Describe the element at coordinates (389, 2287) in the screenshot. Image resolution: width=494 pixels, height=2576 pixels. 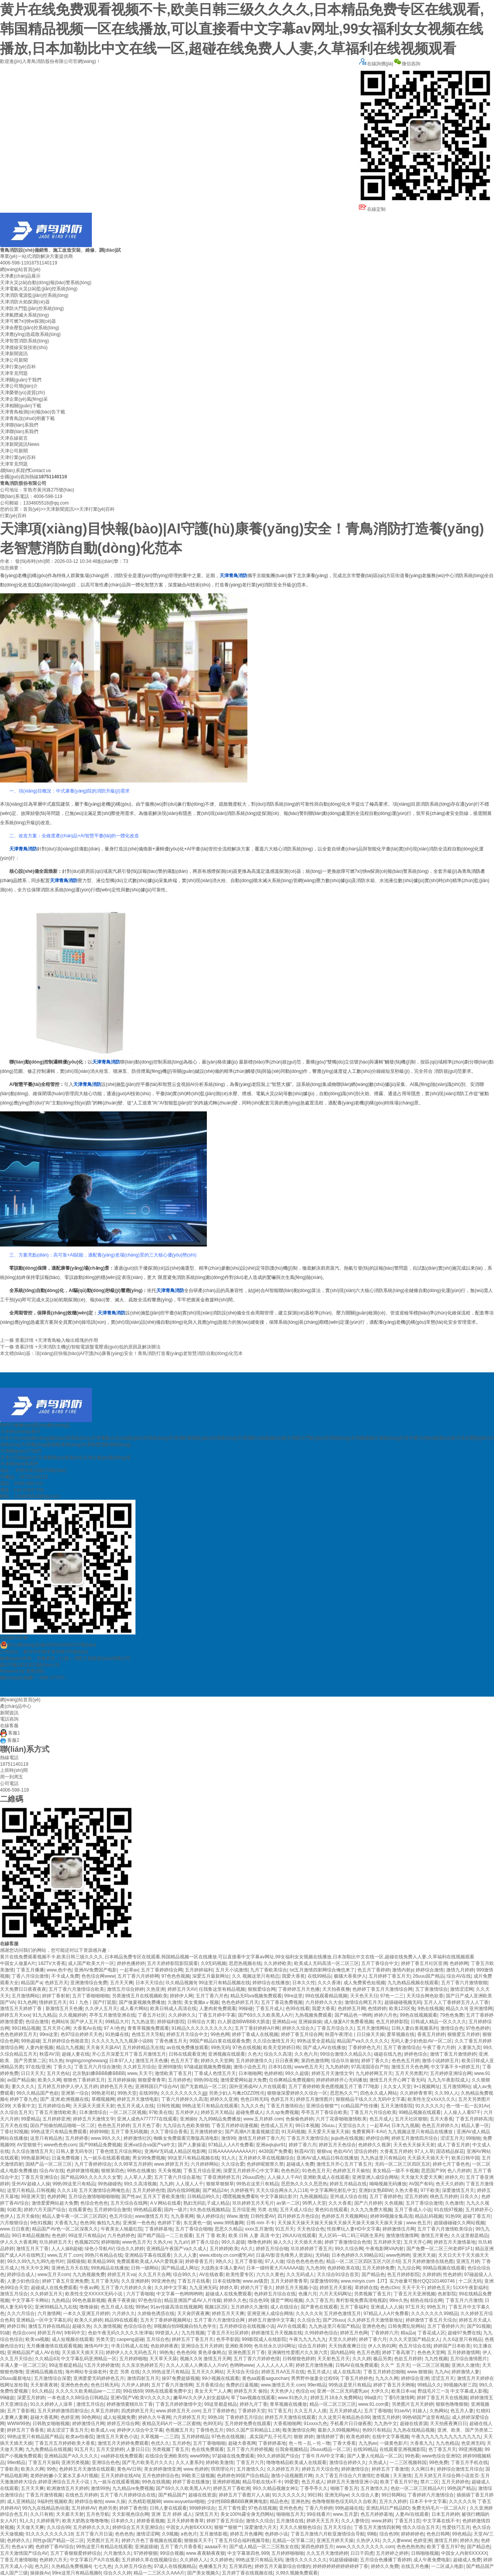
I see `色色cOm` at that location.